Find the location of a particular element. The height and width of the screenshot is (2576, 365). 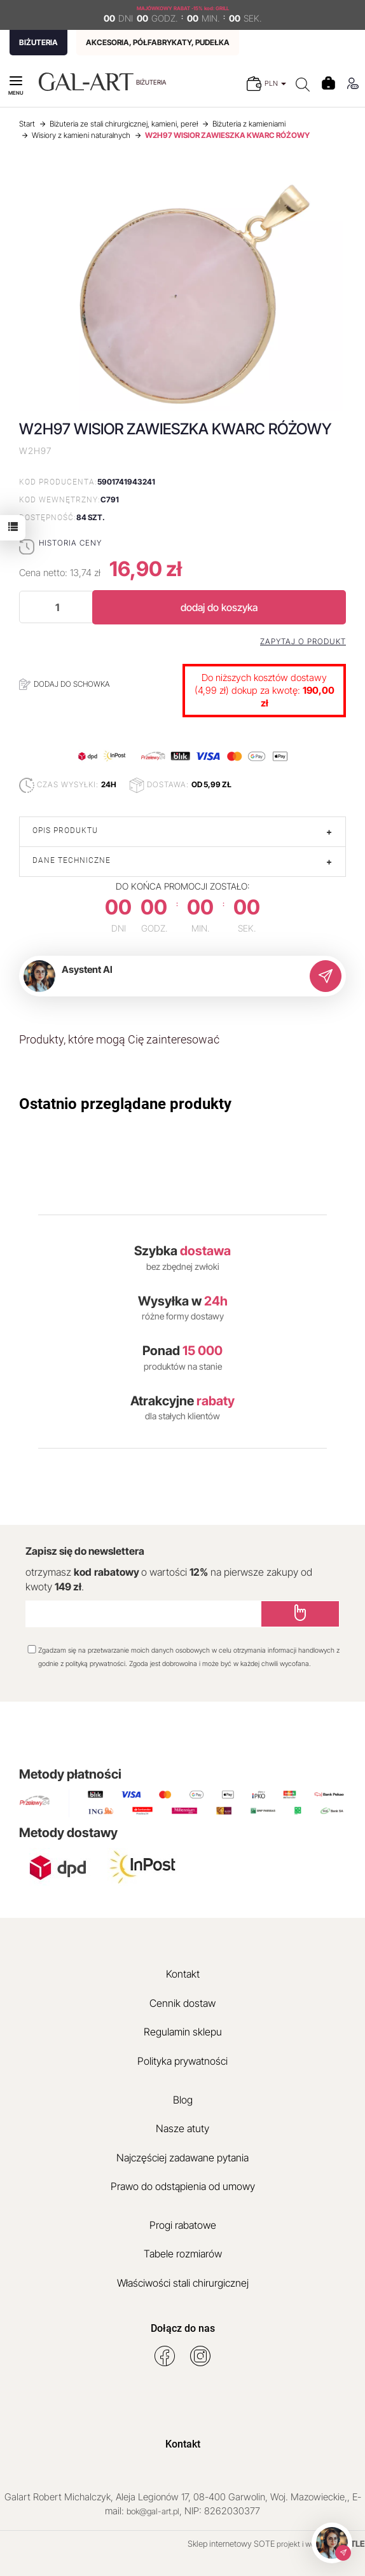

Najczęściej zadawane pytania is located at coordinates (182, 2157).